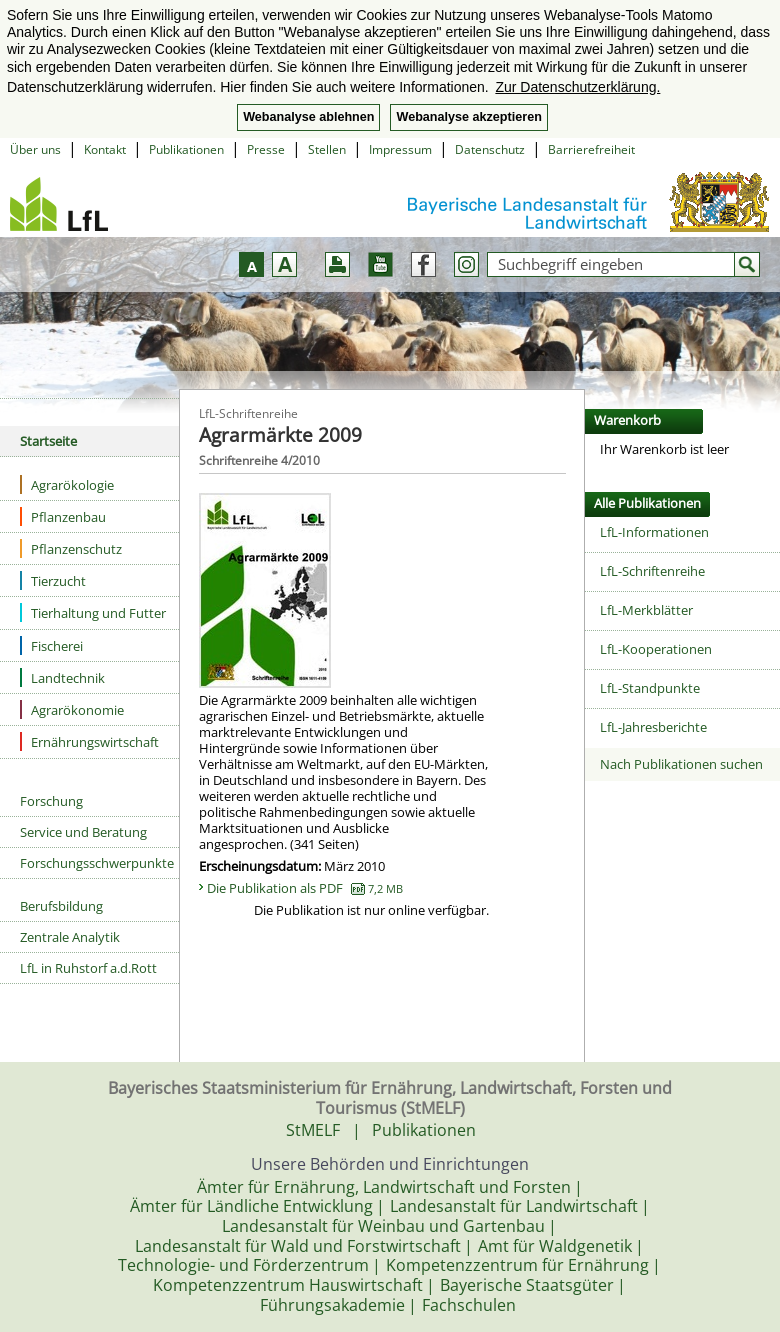 The image size is (780, 1332). Describe the element at coordinates (62, 677) in the screenshot. I see `Landtechnik` at that location.